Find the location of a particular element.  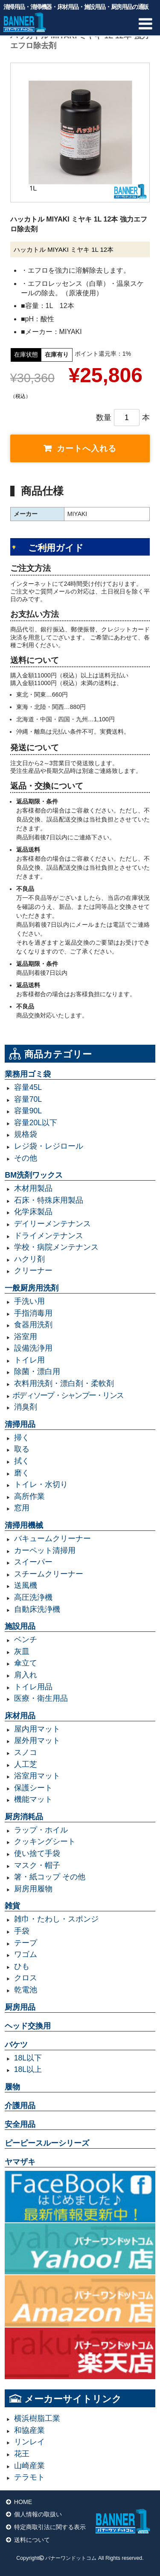

介護用品 is located at coordinates (20, 2105).